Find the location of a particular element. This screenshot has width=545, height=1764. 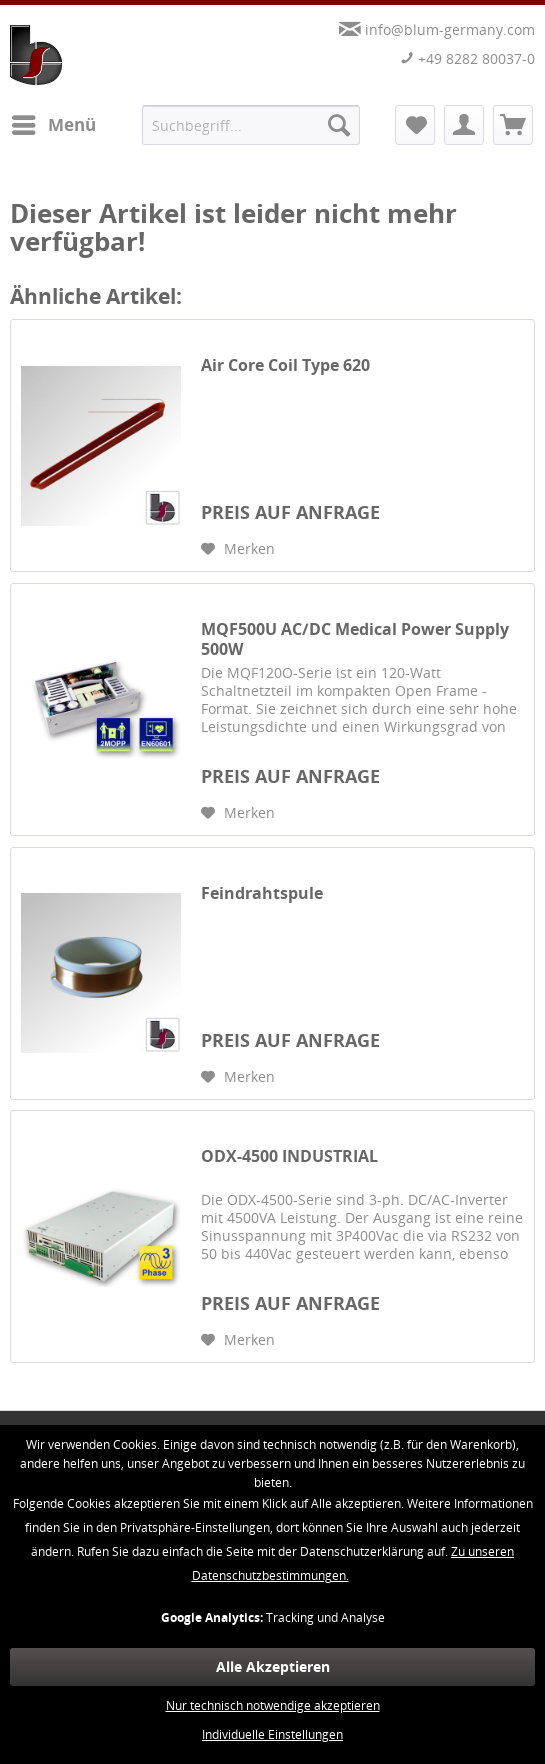

Air Core Coil Type 620 is located at coordinates (285, 365).